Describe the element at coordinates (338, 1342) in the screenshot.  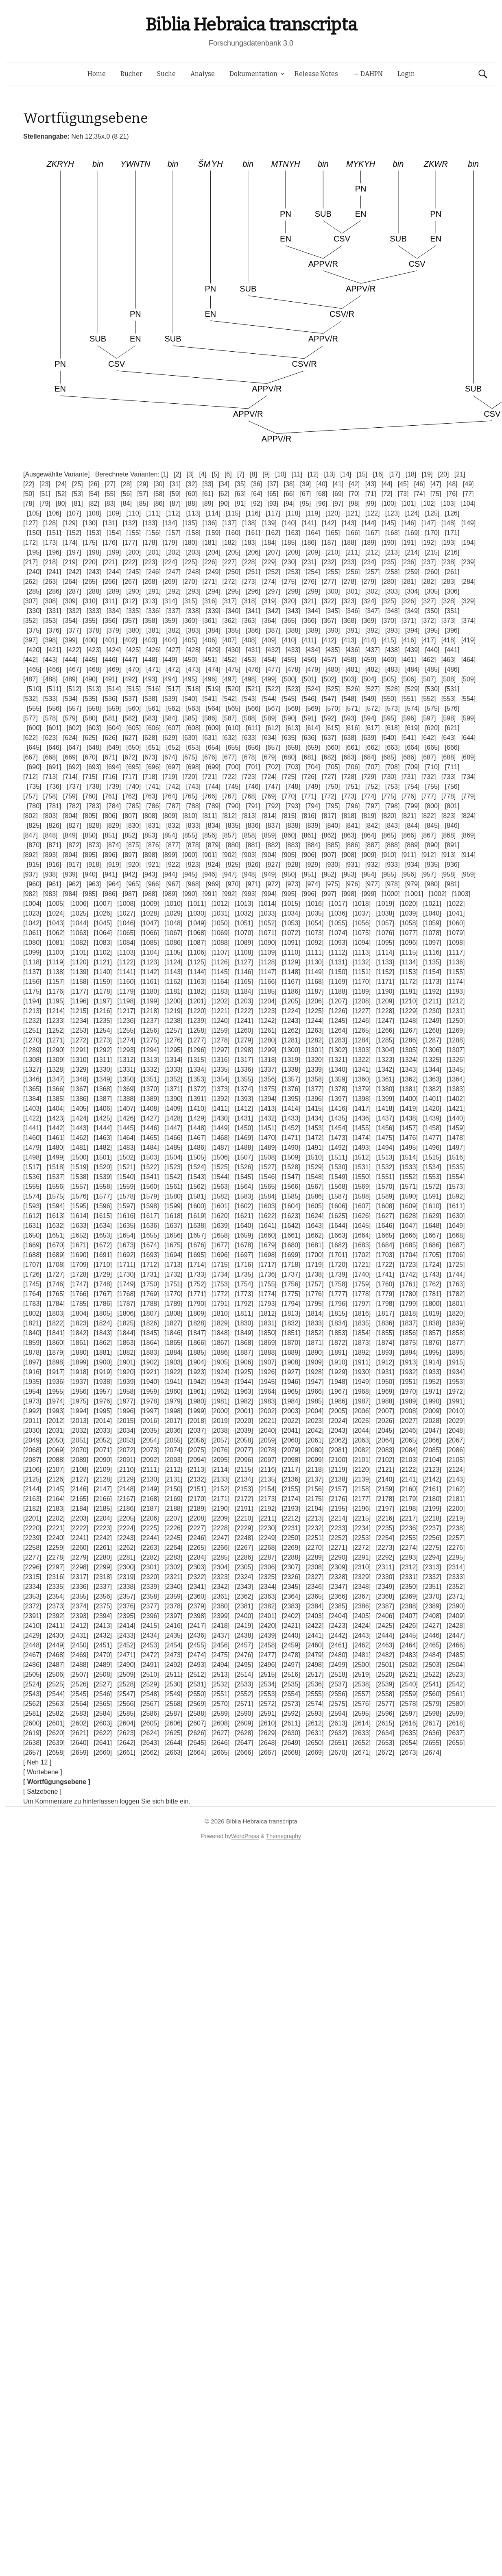
I see `[1872]` at that location.